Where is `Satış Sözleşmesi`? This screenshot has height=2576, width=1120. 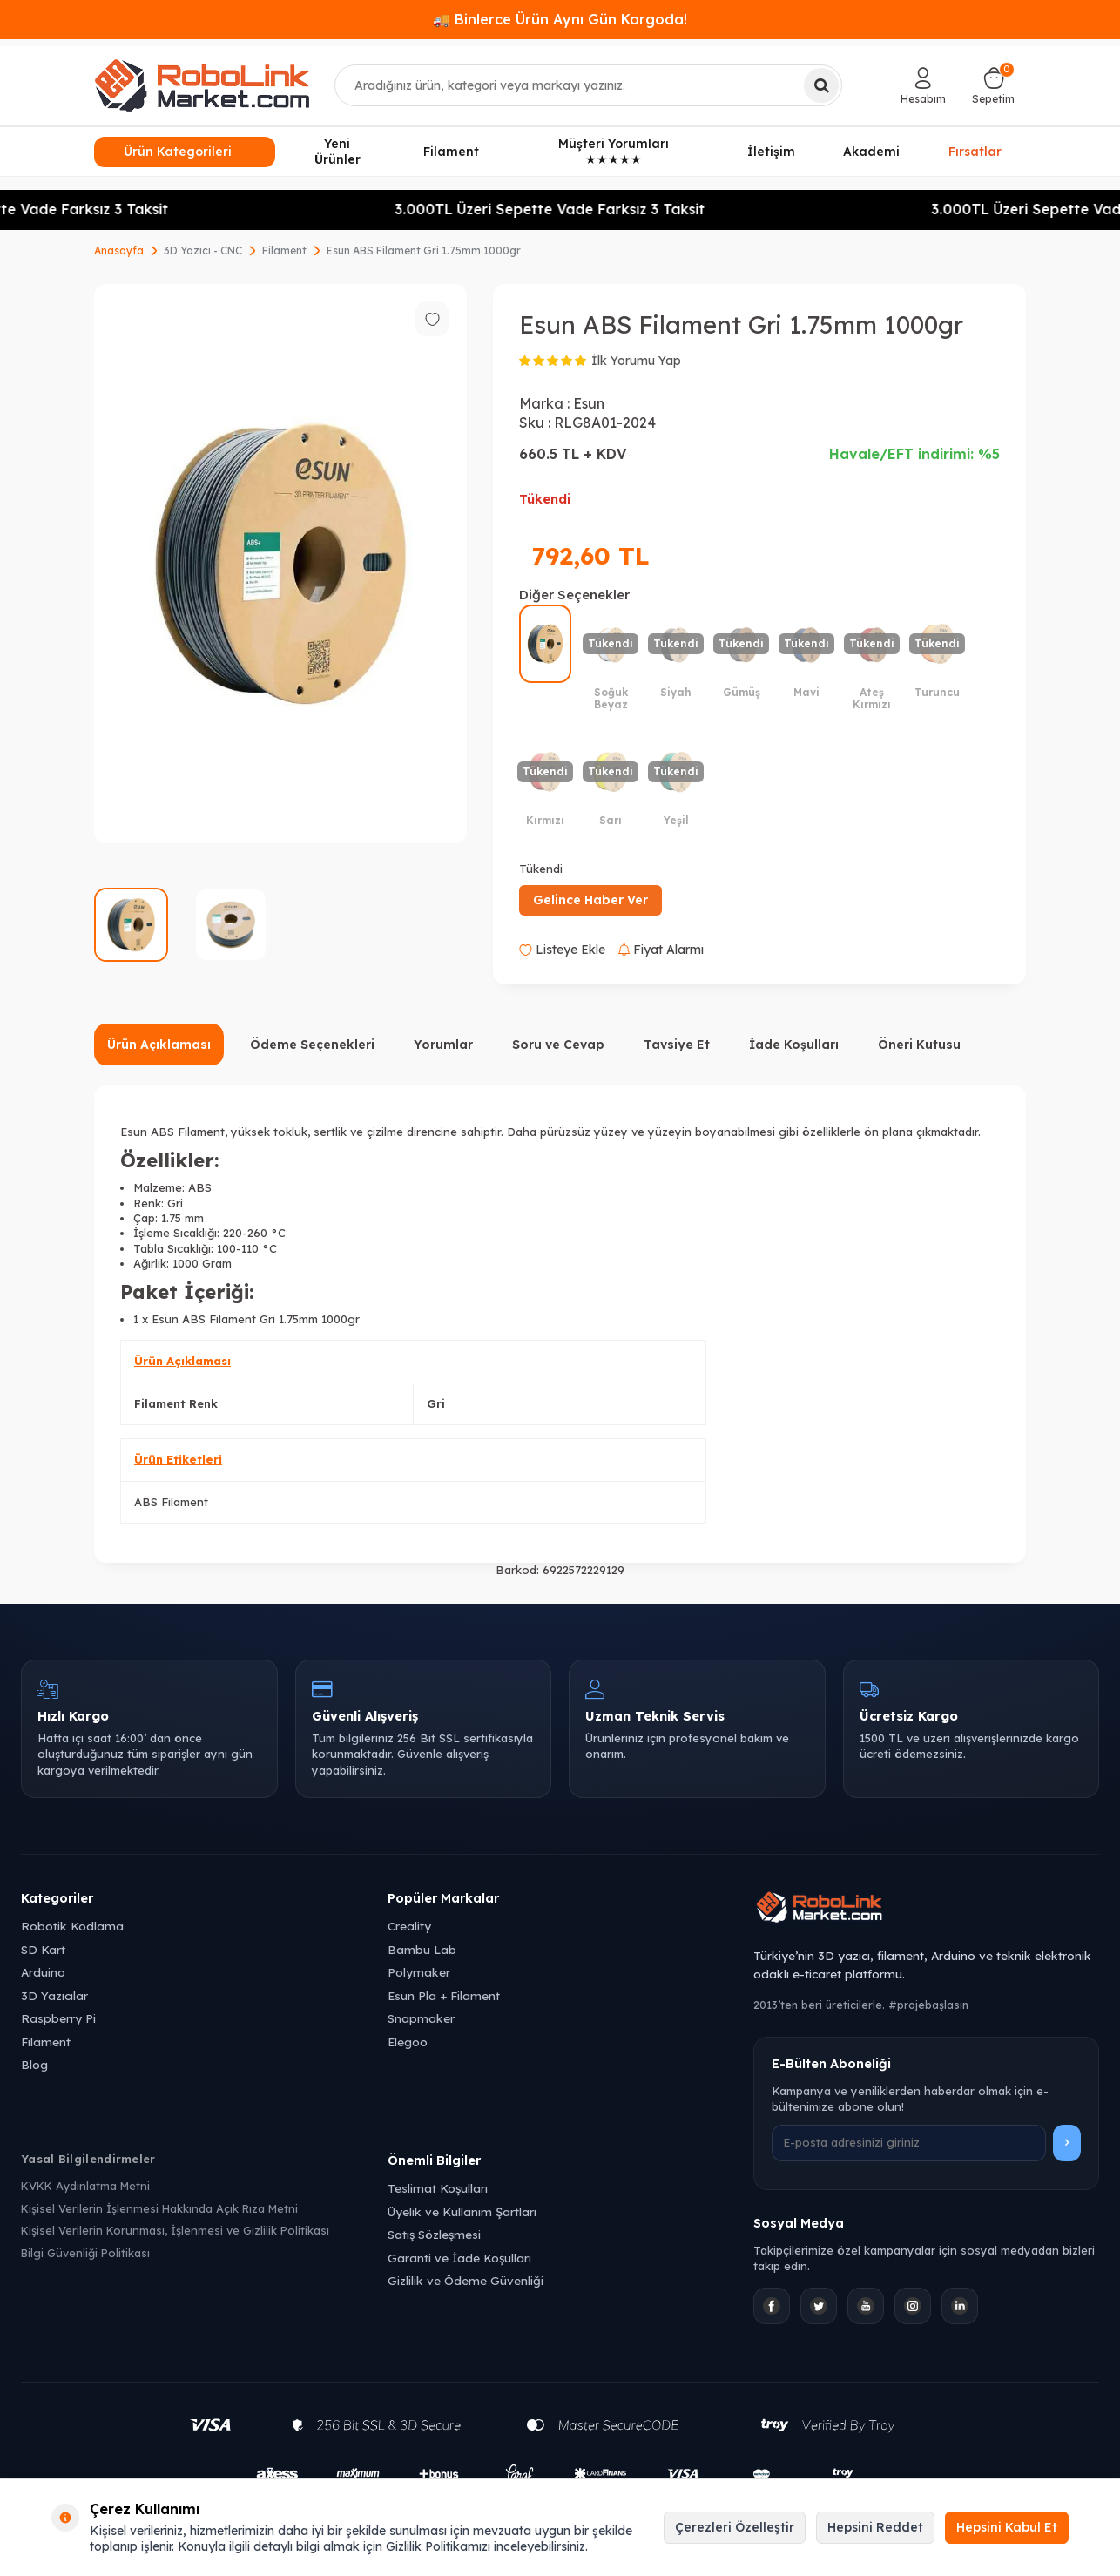 Satış Sözleşmesi is located at coordinates (434, 2234).